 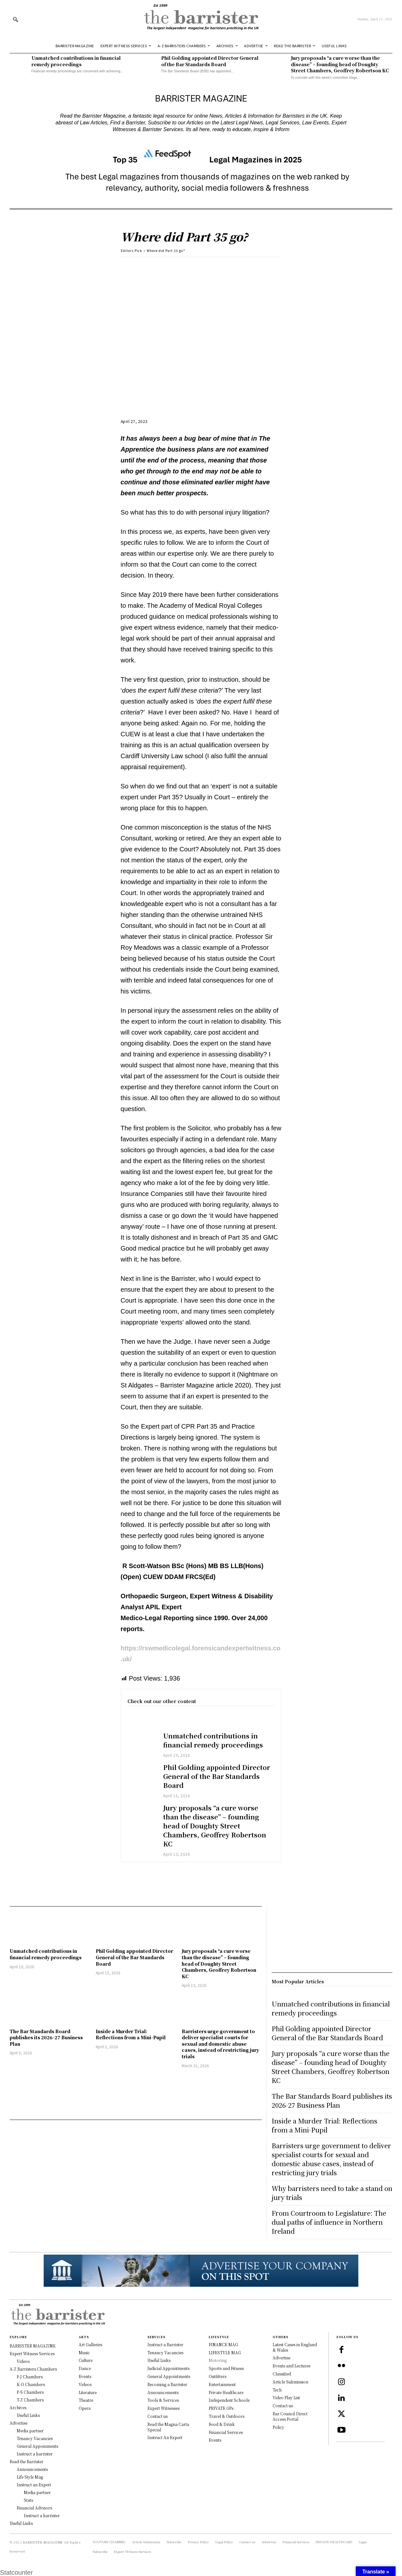 What do you see at coordinates (218, 2360) in the screenshot?
I see `Motoring` at bounding box center [218, 2360].